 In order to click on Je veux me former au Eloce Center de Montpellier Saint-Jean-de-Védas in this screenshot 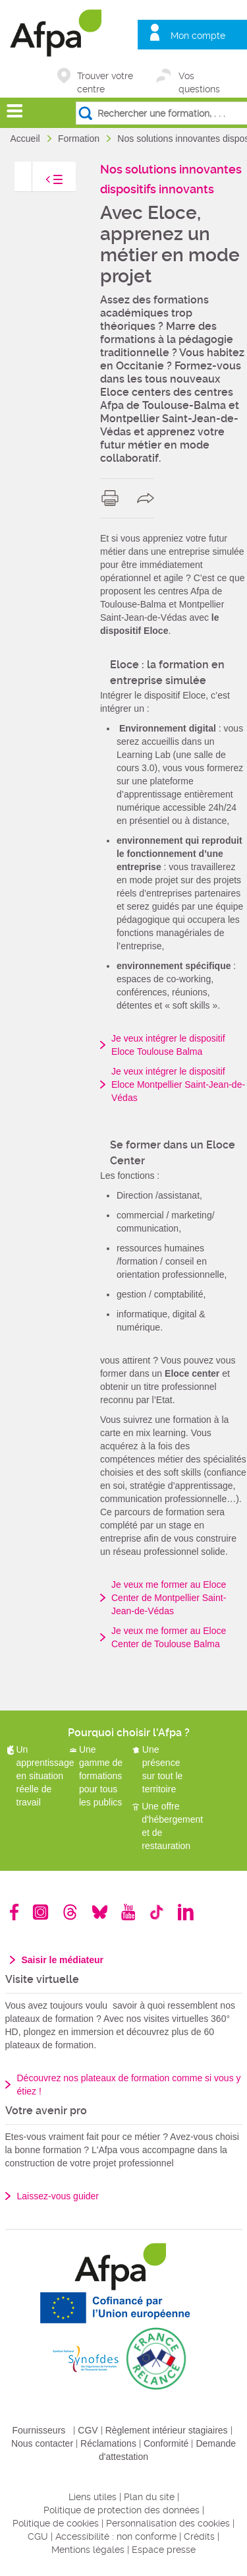, I will do `click(168, 1597)`.